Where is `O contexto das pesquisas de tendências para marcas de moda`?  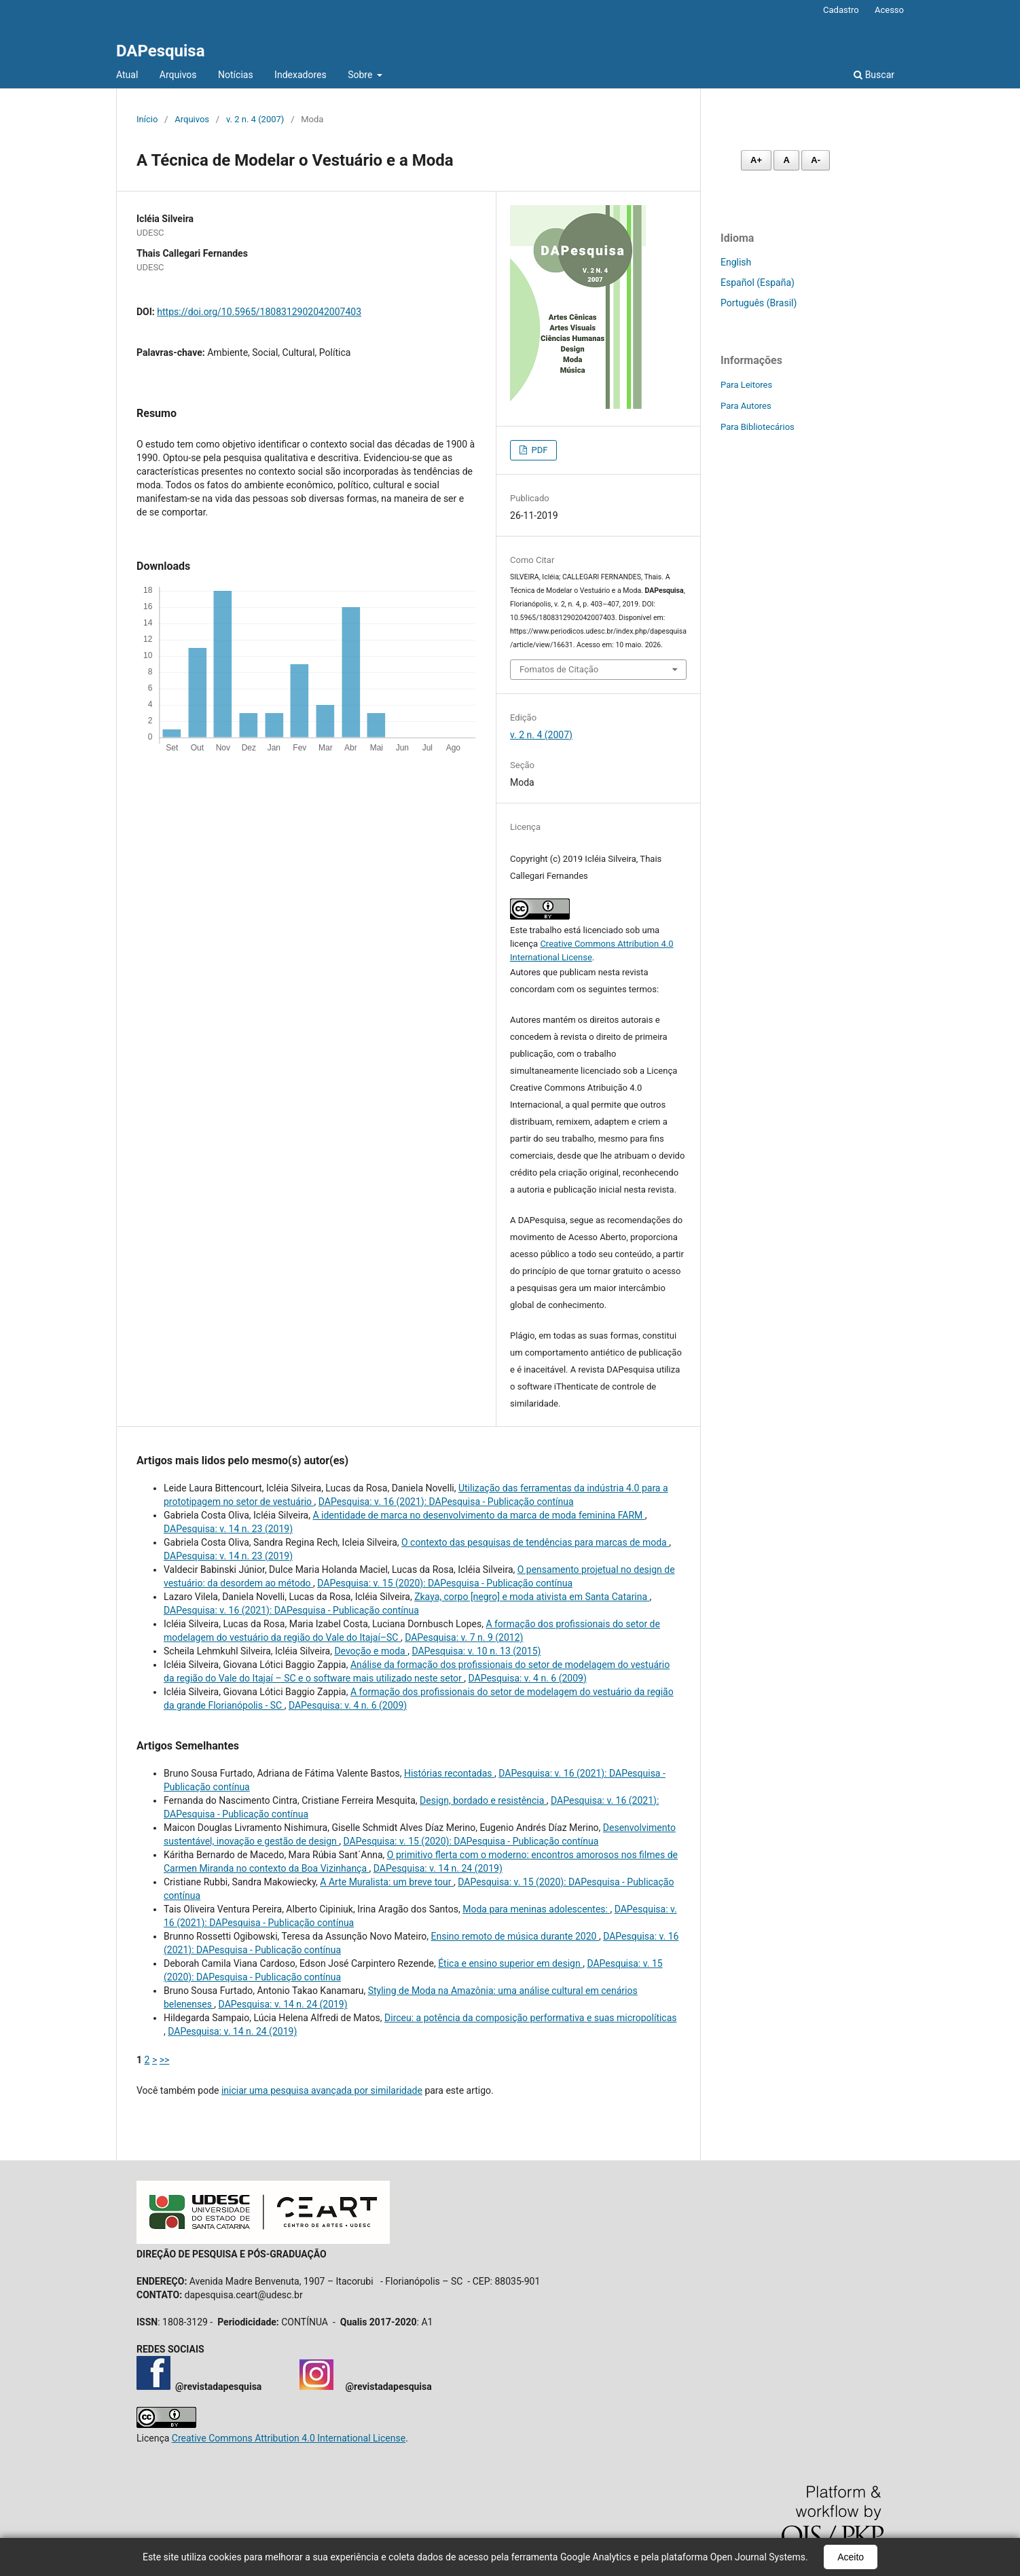 O contexto das pesquisas de tendências para marcas de moda is located at coordinates (535, 1542).